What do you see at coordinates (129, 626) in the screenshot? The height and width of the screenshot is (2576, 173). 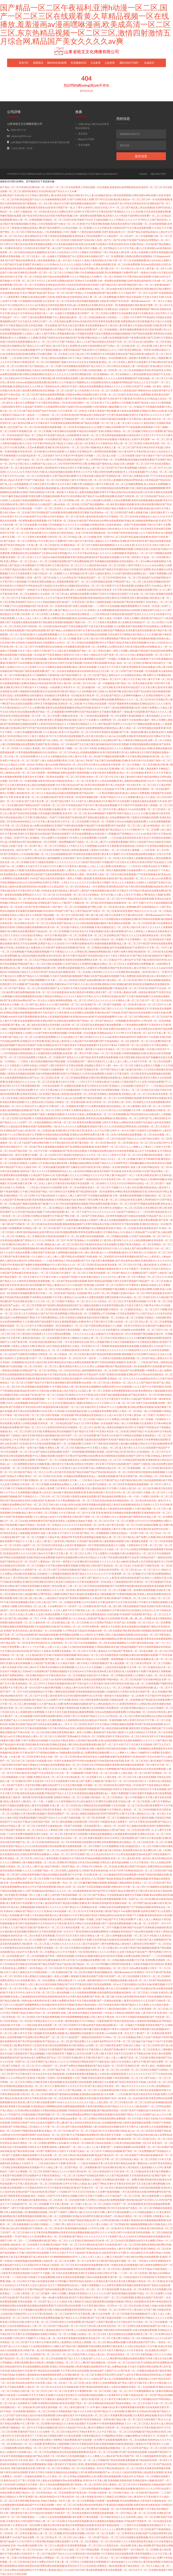 I see `久久亚洲欧美国产精品观看97` at bounding box center [129, 626].